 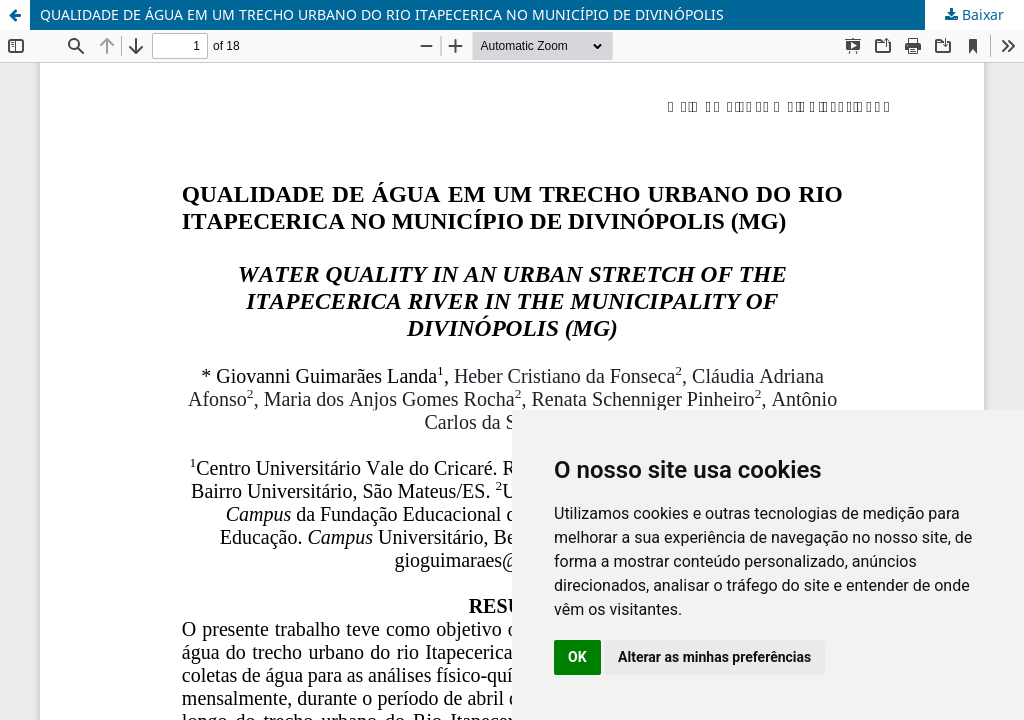 What do you see at coordinates (714, 657) in the screenshot?
I see `Alterar as minhas preferências [button]` at bounding box center [714, 657].